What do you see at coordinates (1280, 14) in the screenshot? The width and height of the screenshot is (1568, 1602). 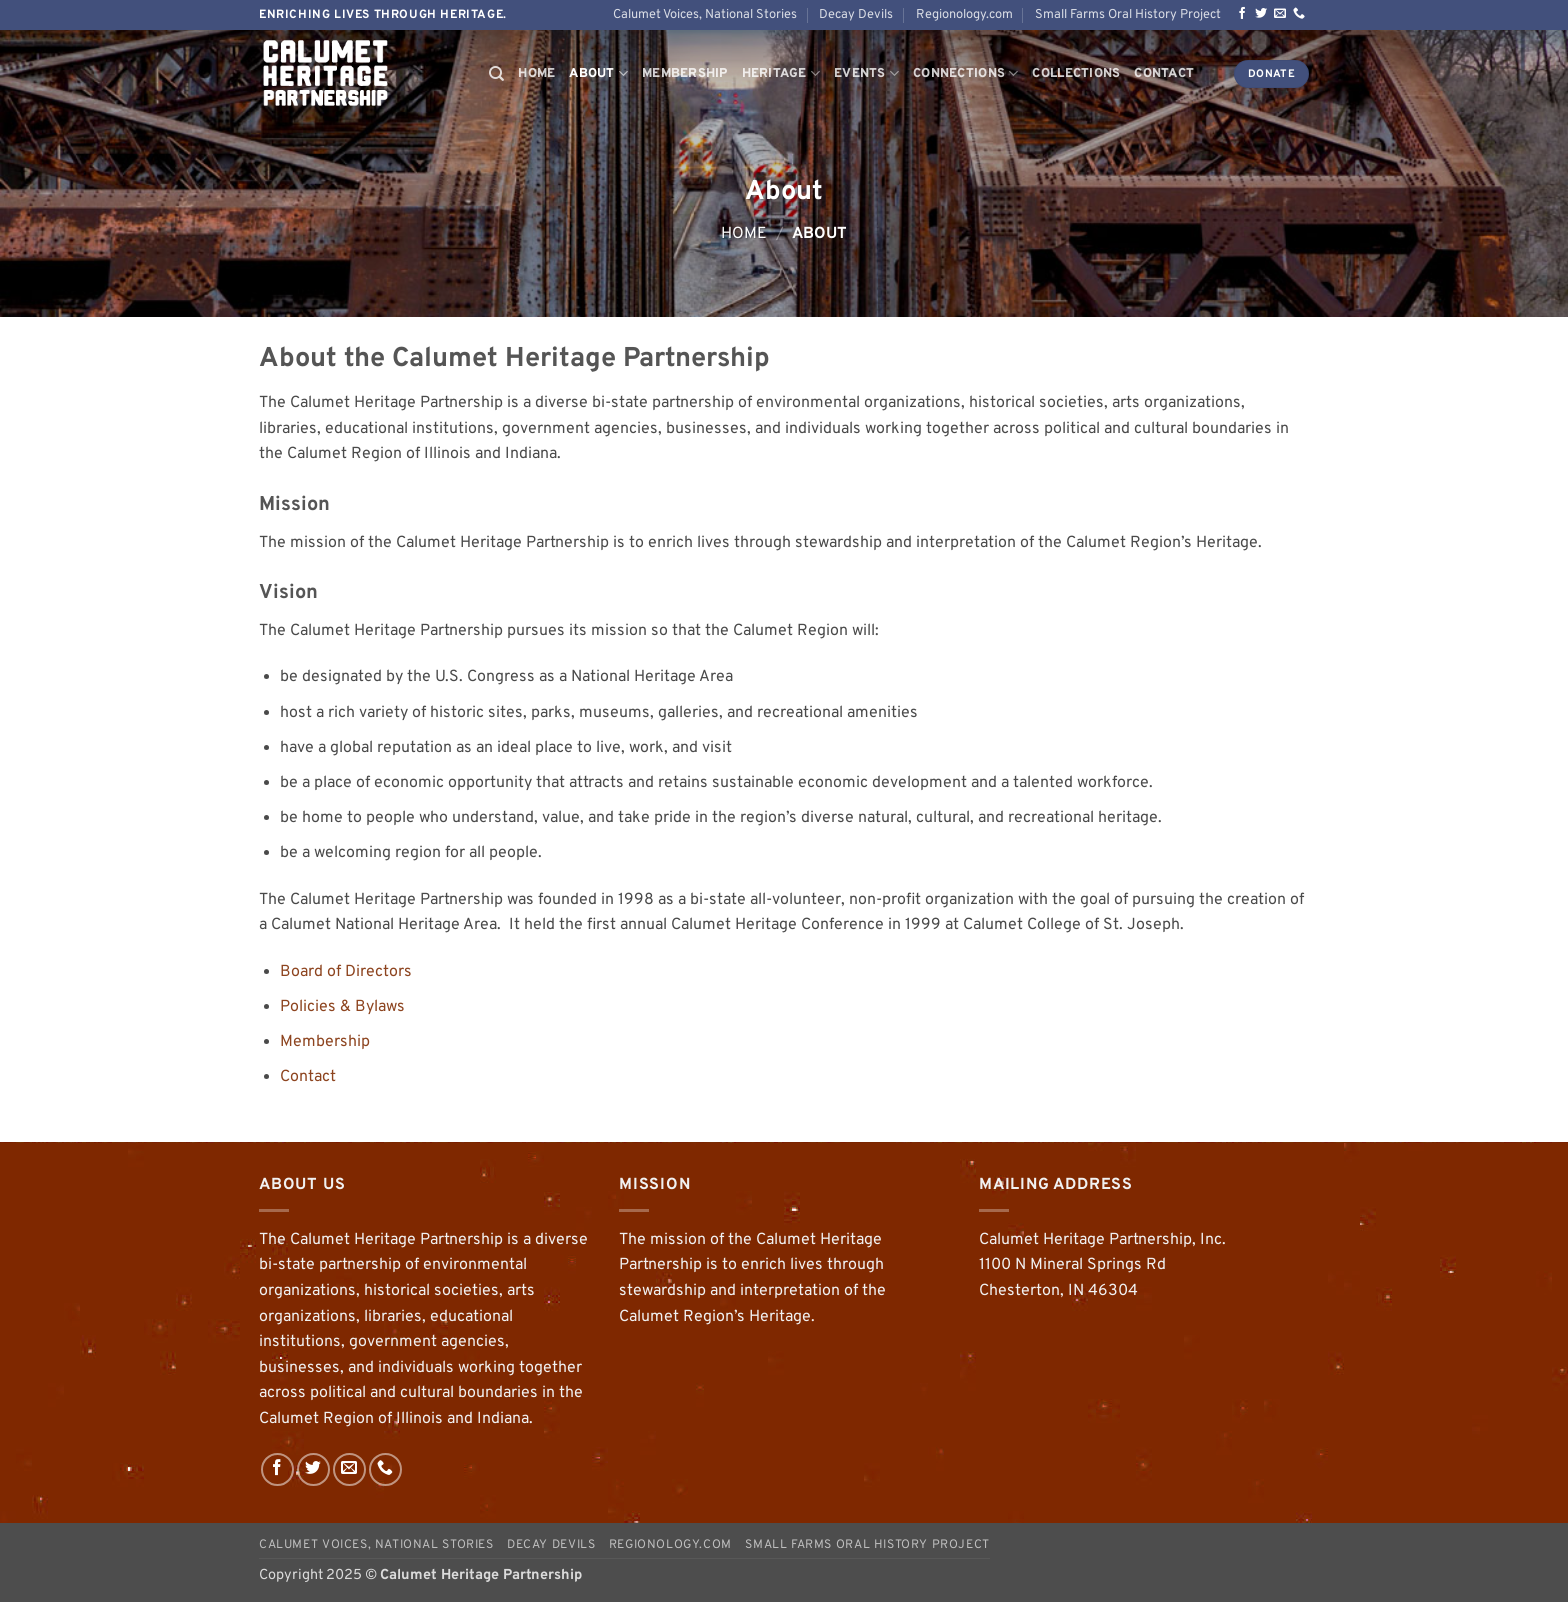 I see `[Send us an email]` at bounding box center [1280, 14].